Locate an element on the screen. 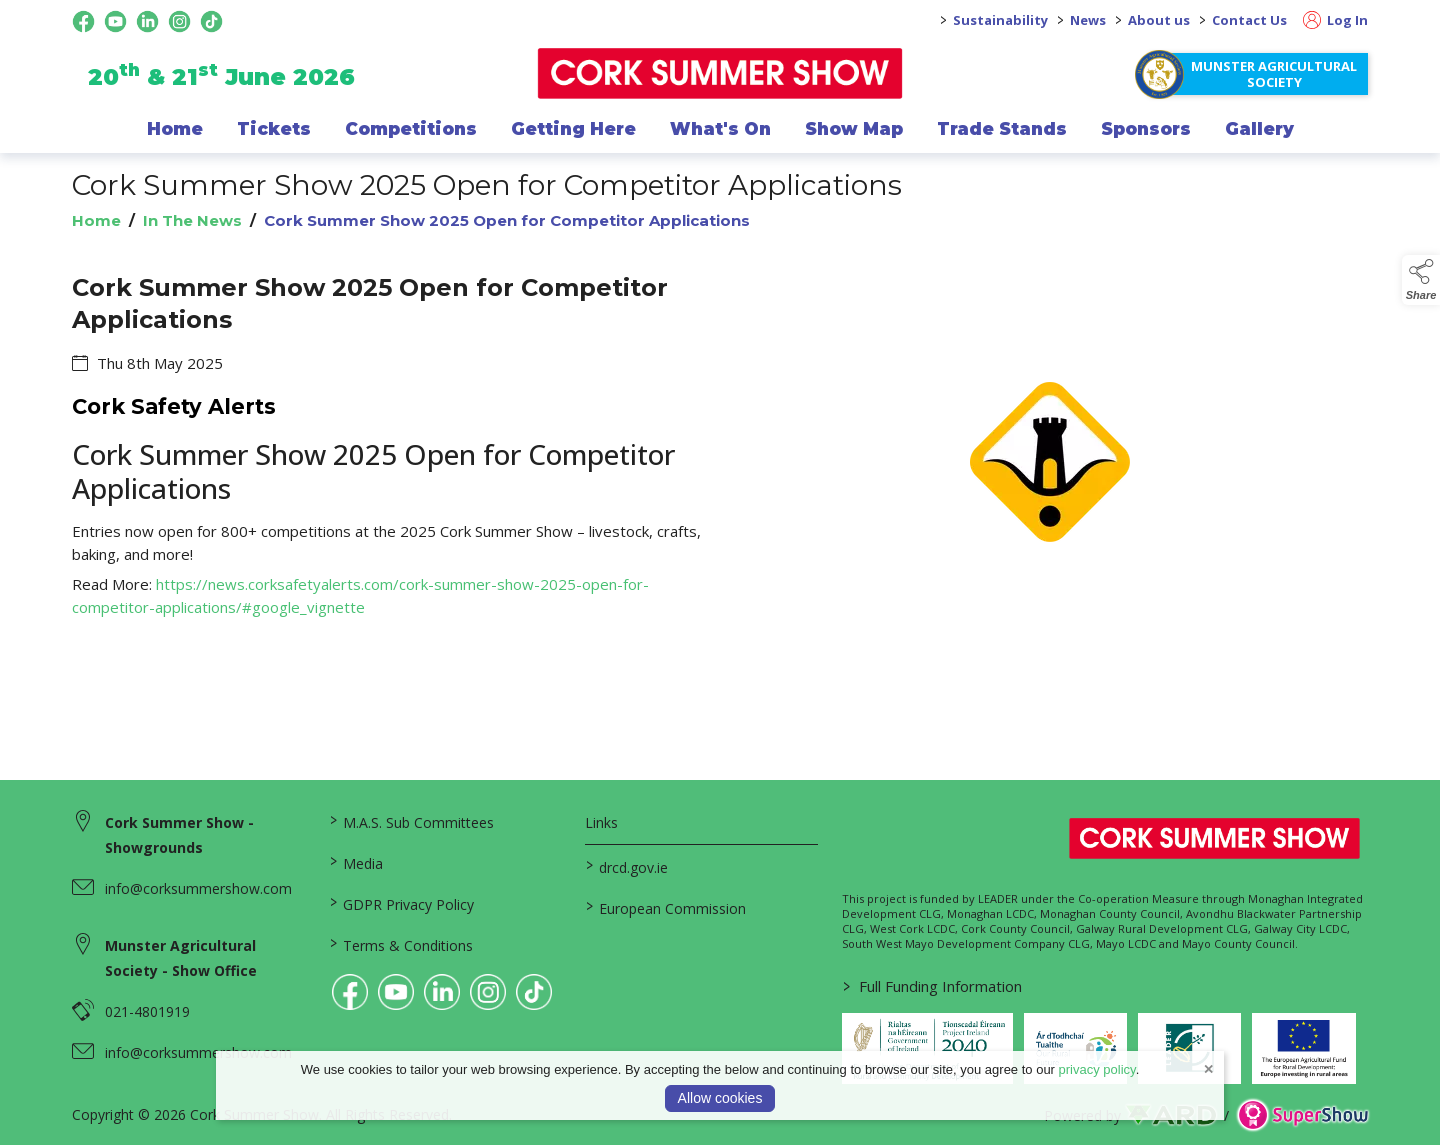 This screenshot has height=1145, width=1440. Show Map [/show-map] is located at coordinates (854, 129).